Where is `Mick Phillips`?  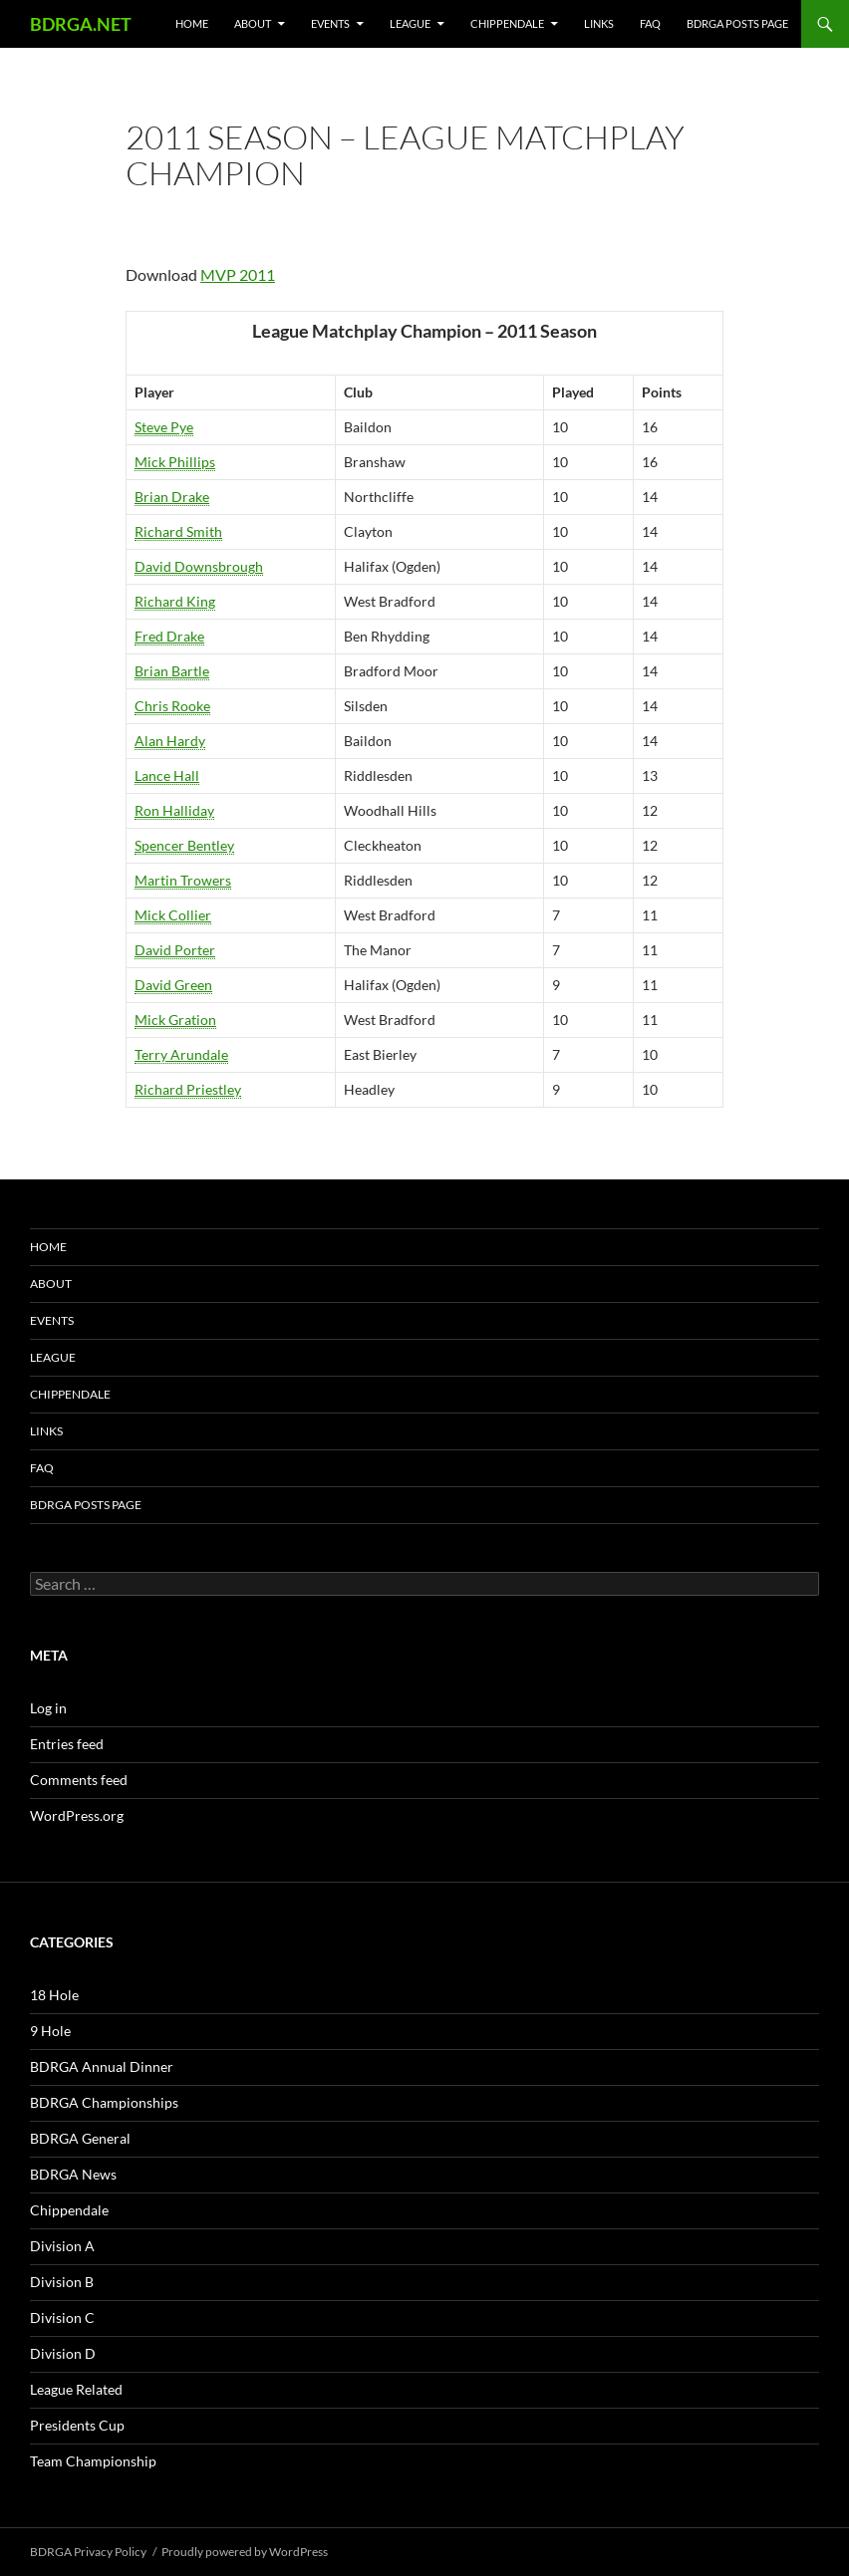 Mick Phillips is located at coordinates (175, 461).